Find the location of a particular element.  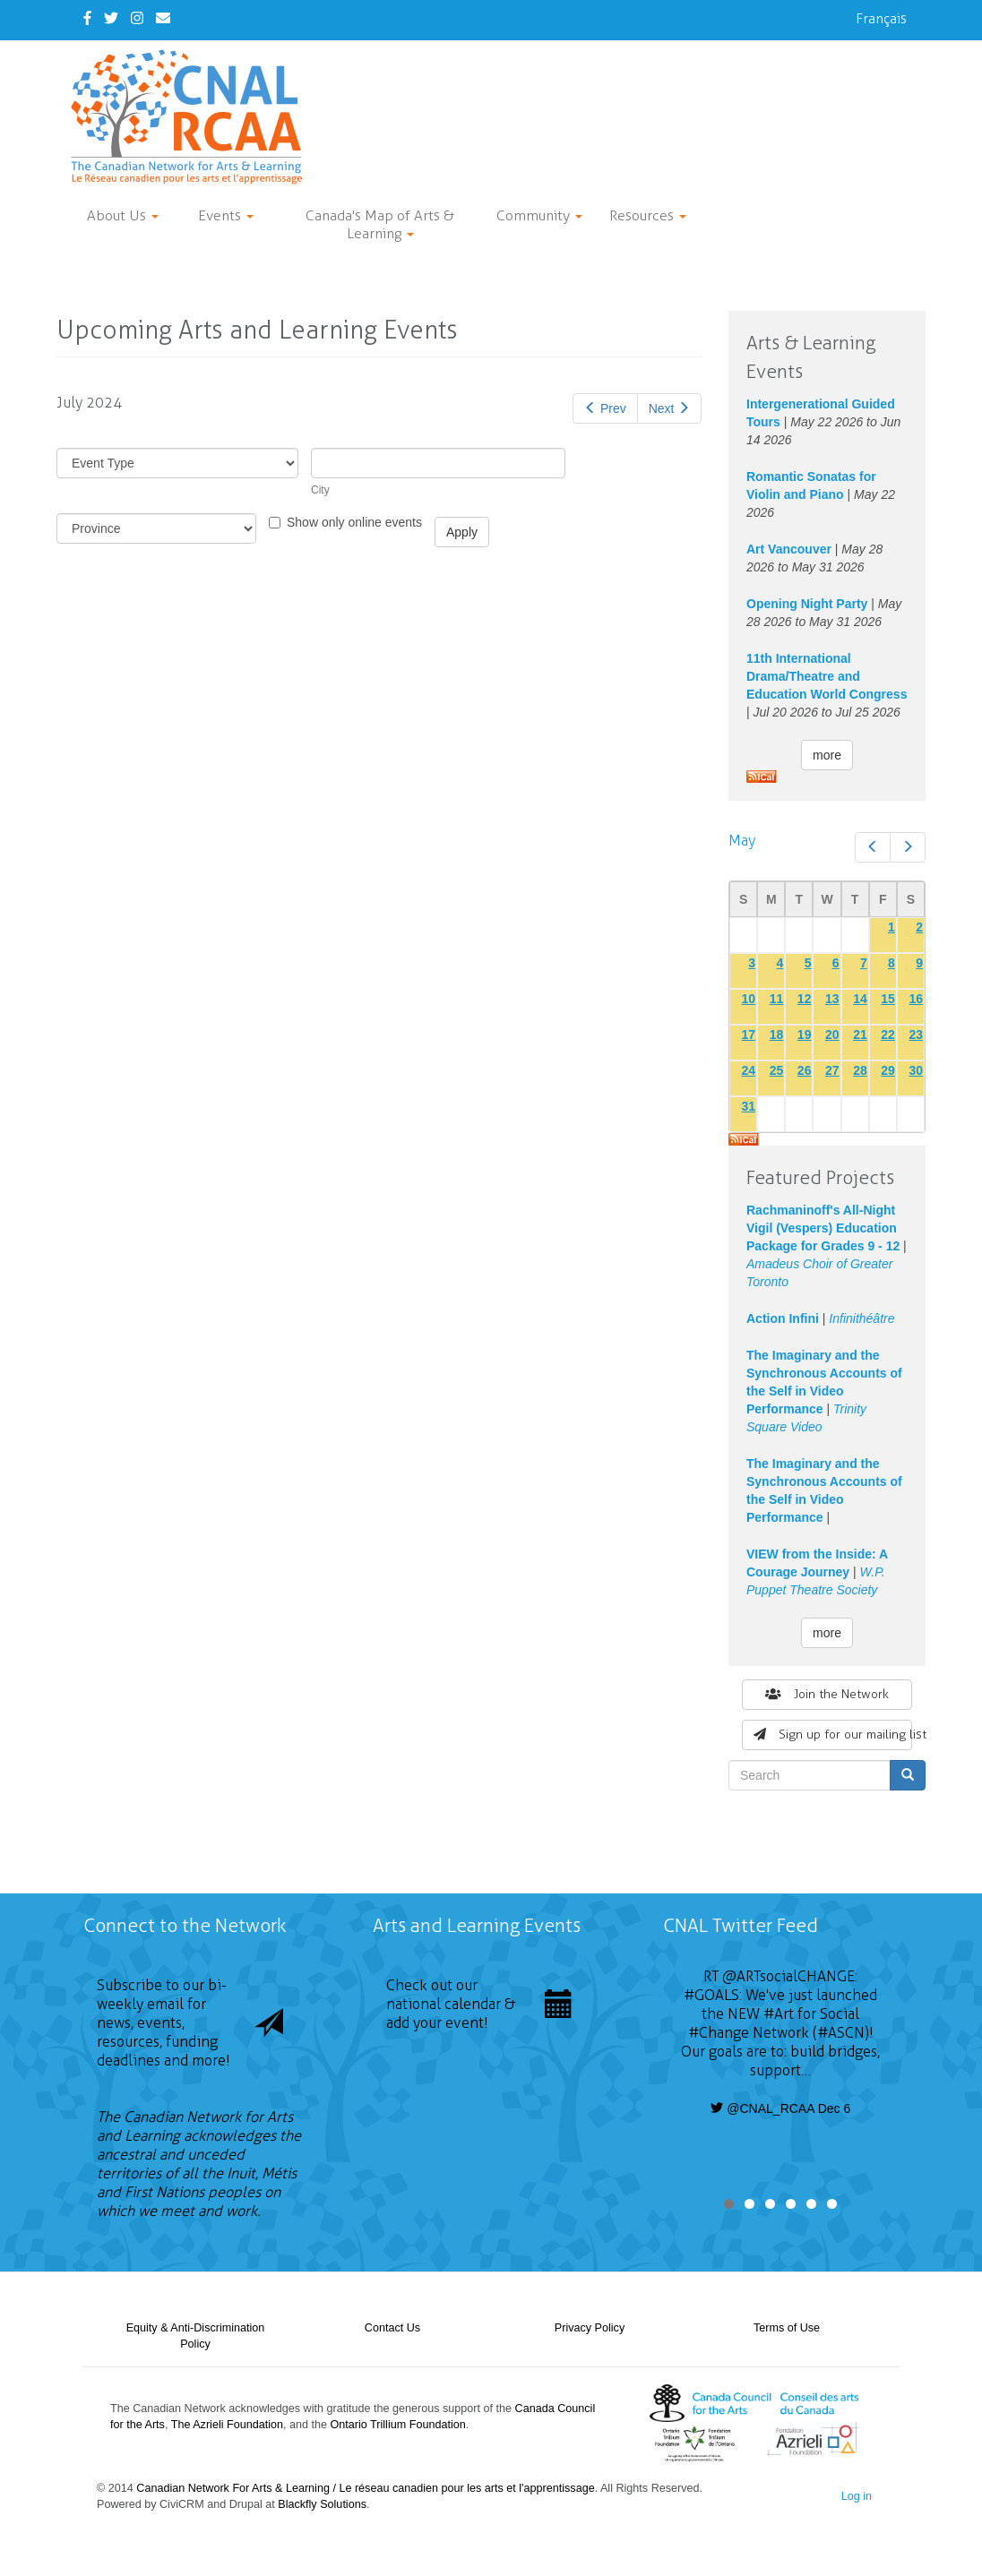

Art Vancouver is located at coordinates (788, 549).